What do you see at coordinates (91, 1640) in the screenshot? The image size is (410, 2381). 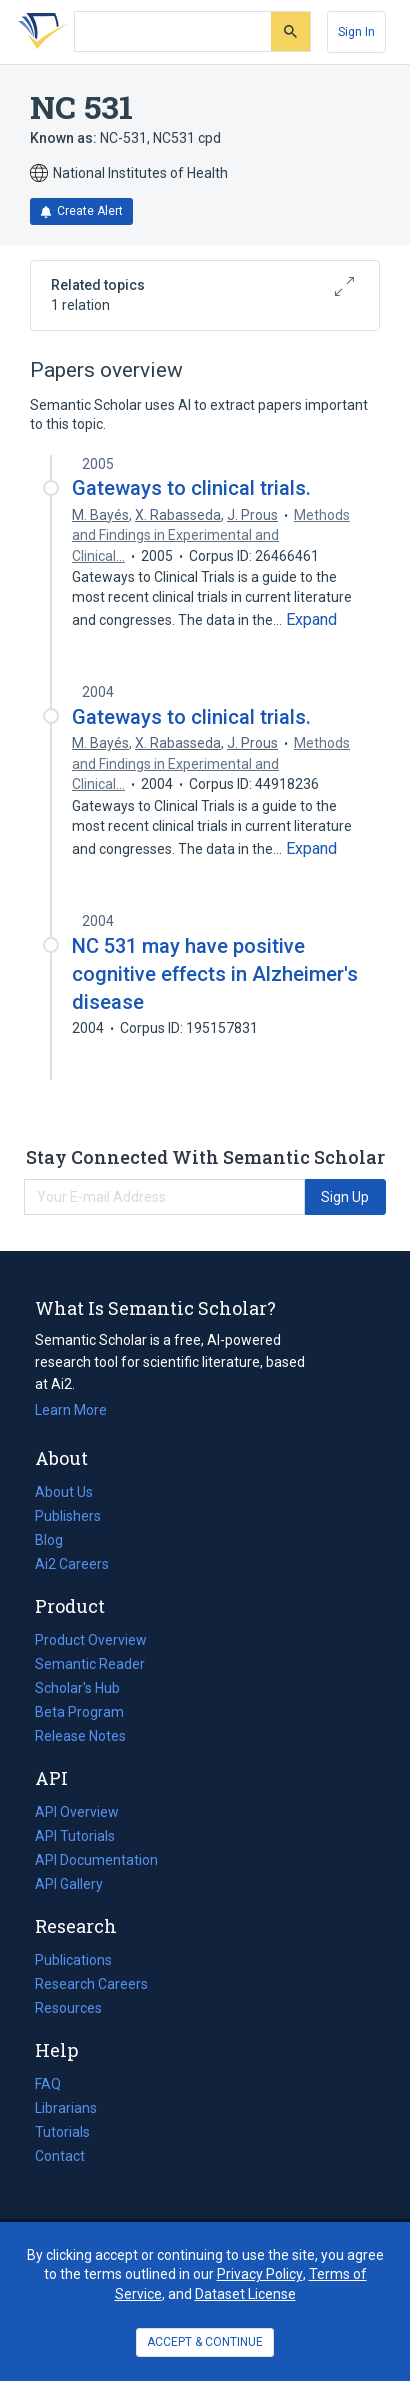 I see `Product Overview` at bounding box center [91, 1640].